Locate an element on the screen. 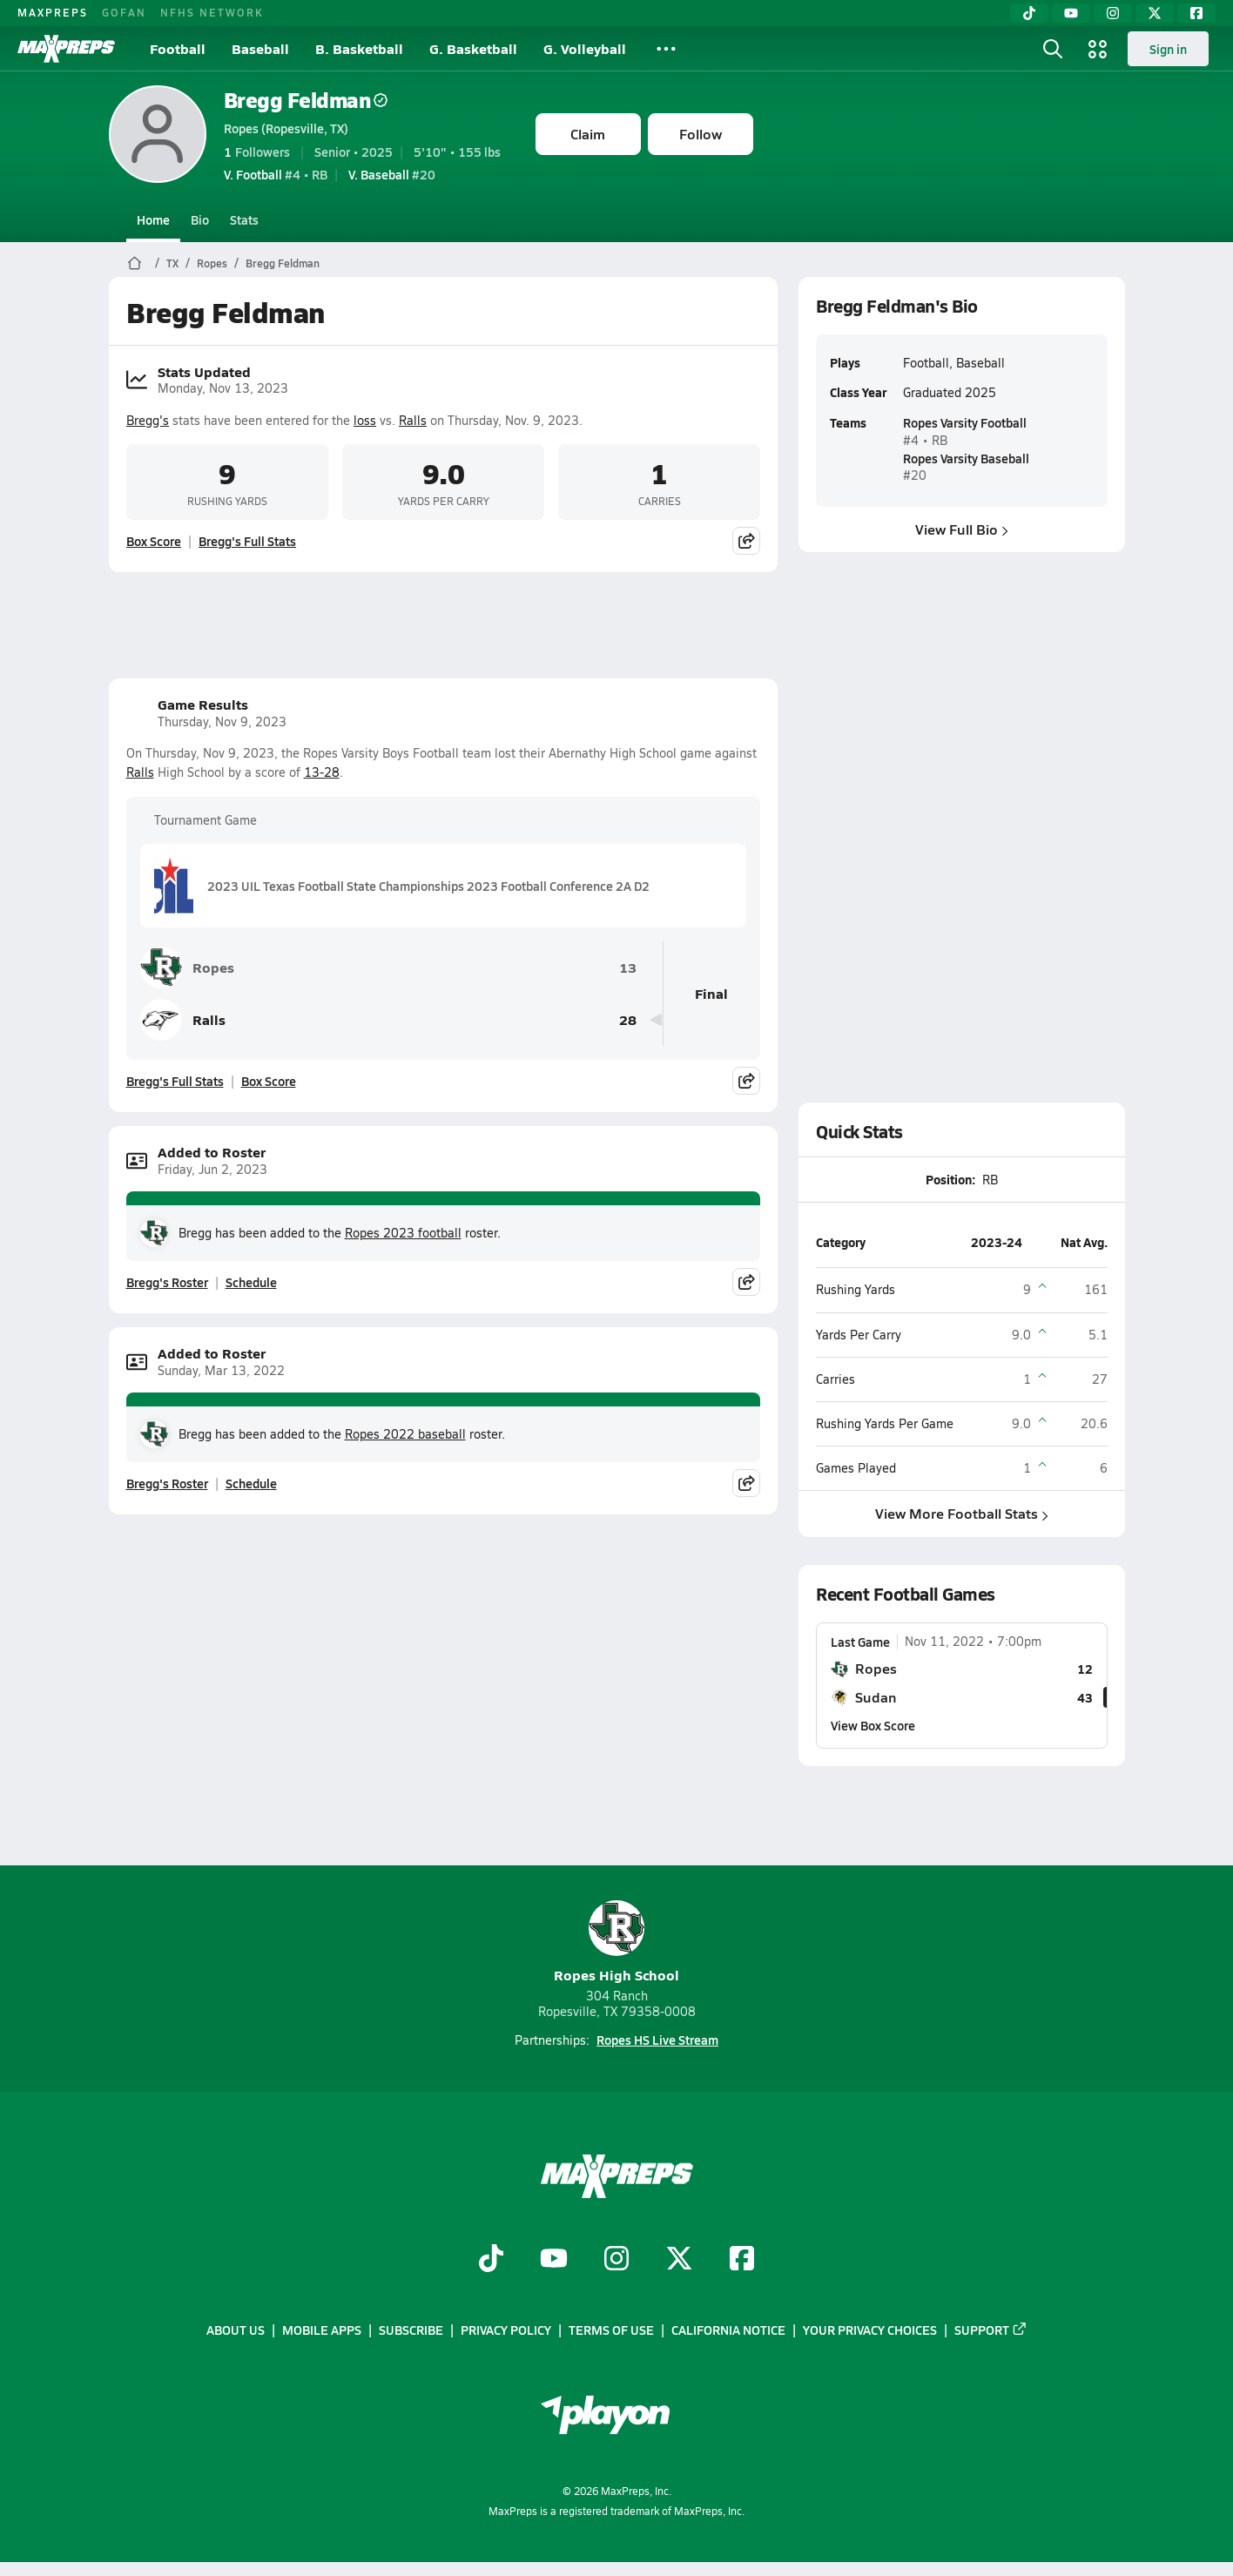  Ropes Varsity Football is located at coordinates (964, 422).